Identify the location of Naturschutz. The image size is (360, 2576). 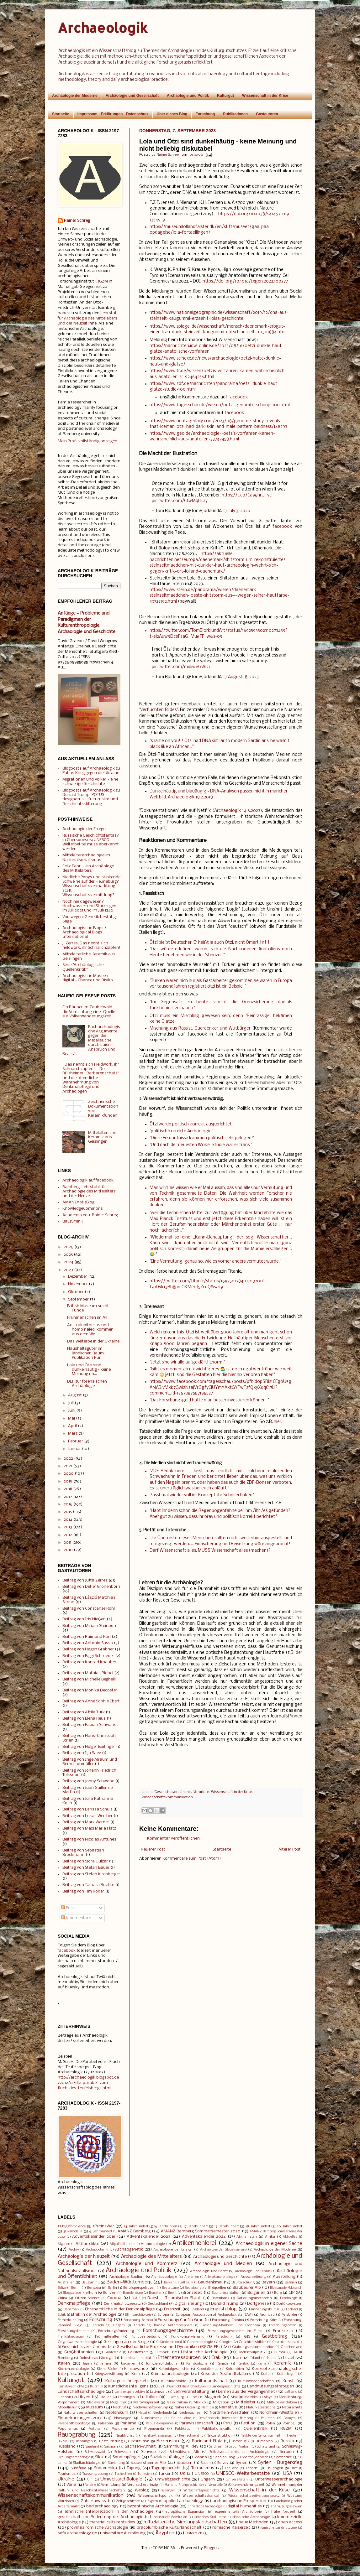
(292, 2407).